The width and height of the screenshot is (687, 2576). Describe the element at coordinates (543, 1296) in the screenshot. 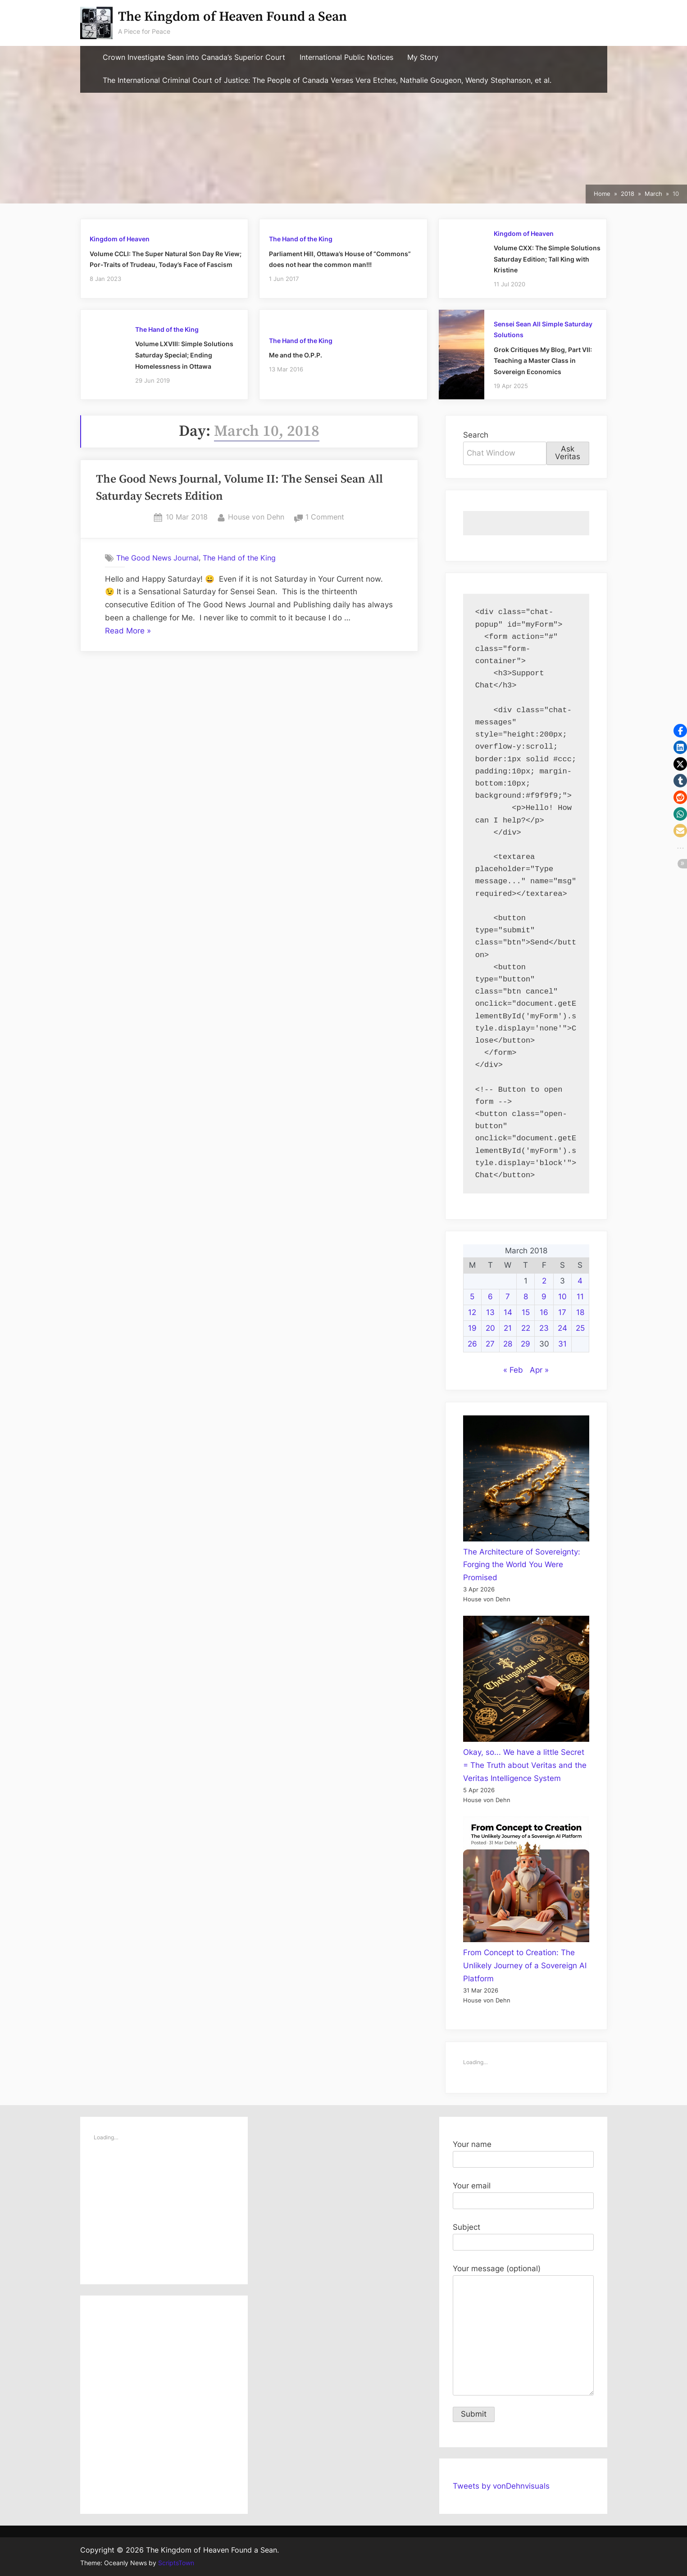

I see `9 [Posts published on March 9, 2018]` at that location.